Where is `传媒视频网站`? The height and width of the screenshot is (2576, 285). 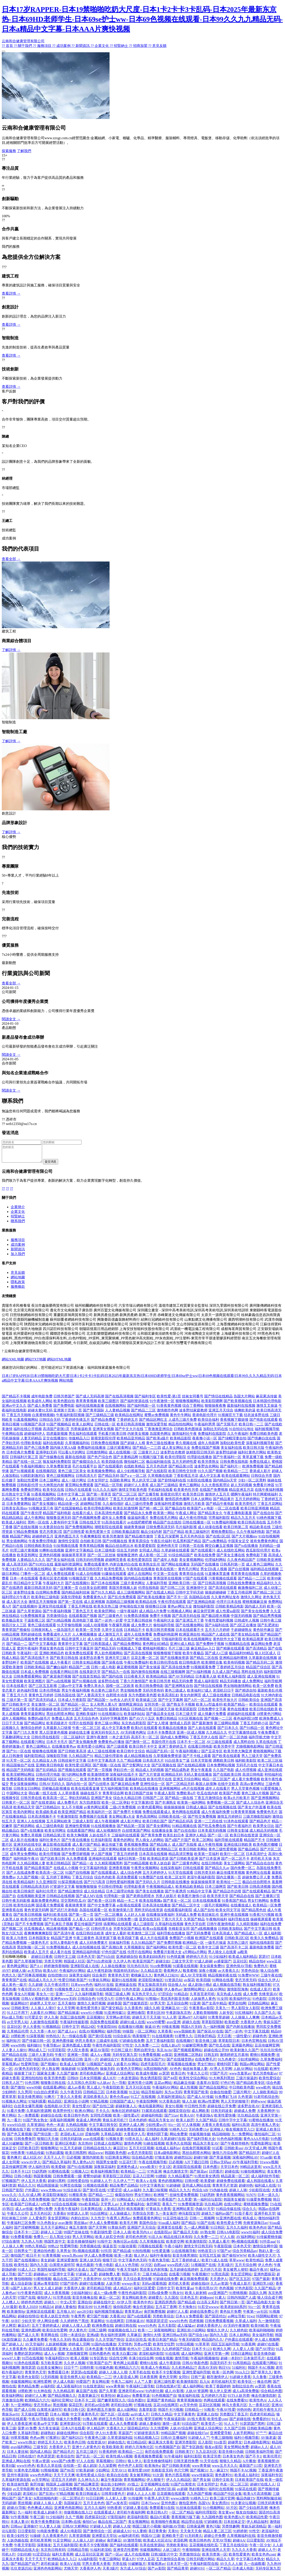
传媒视频网站 is located at coordinates (21, 2385).